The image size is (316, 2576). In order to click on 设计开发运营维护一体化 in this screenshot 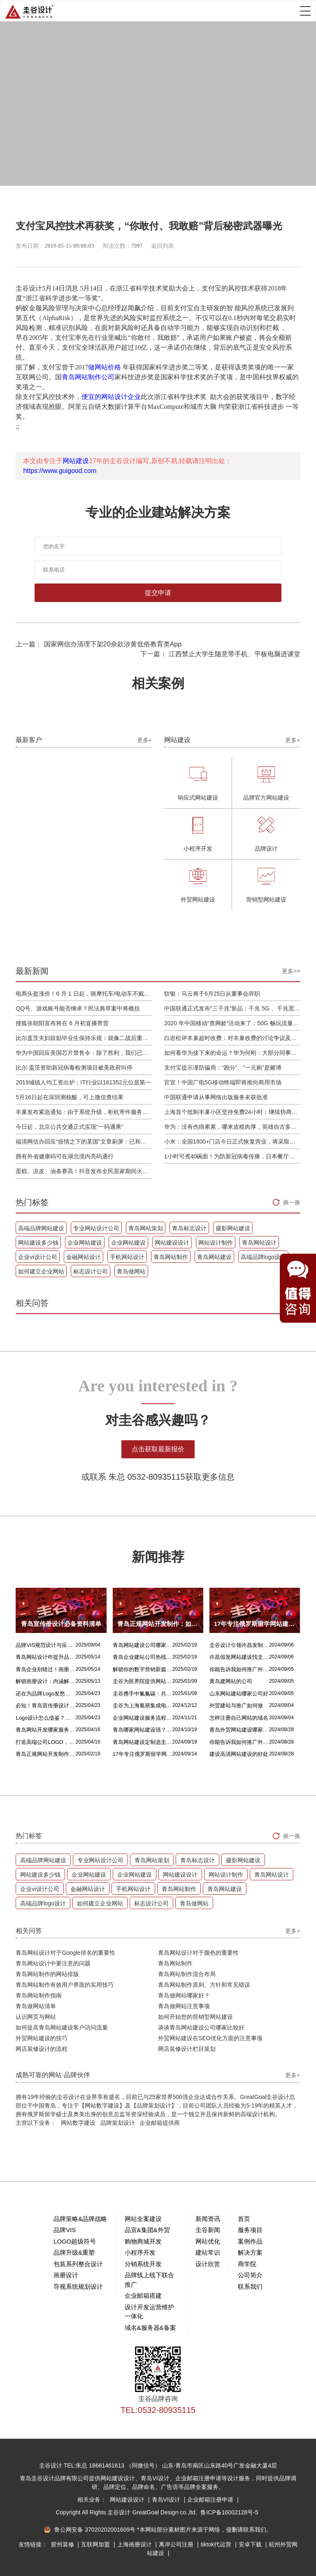, I will do `click(149, 2312)`.